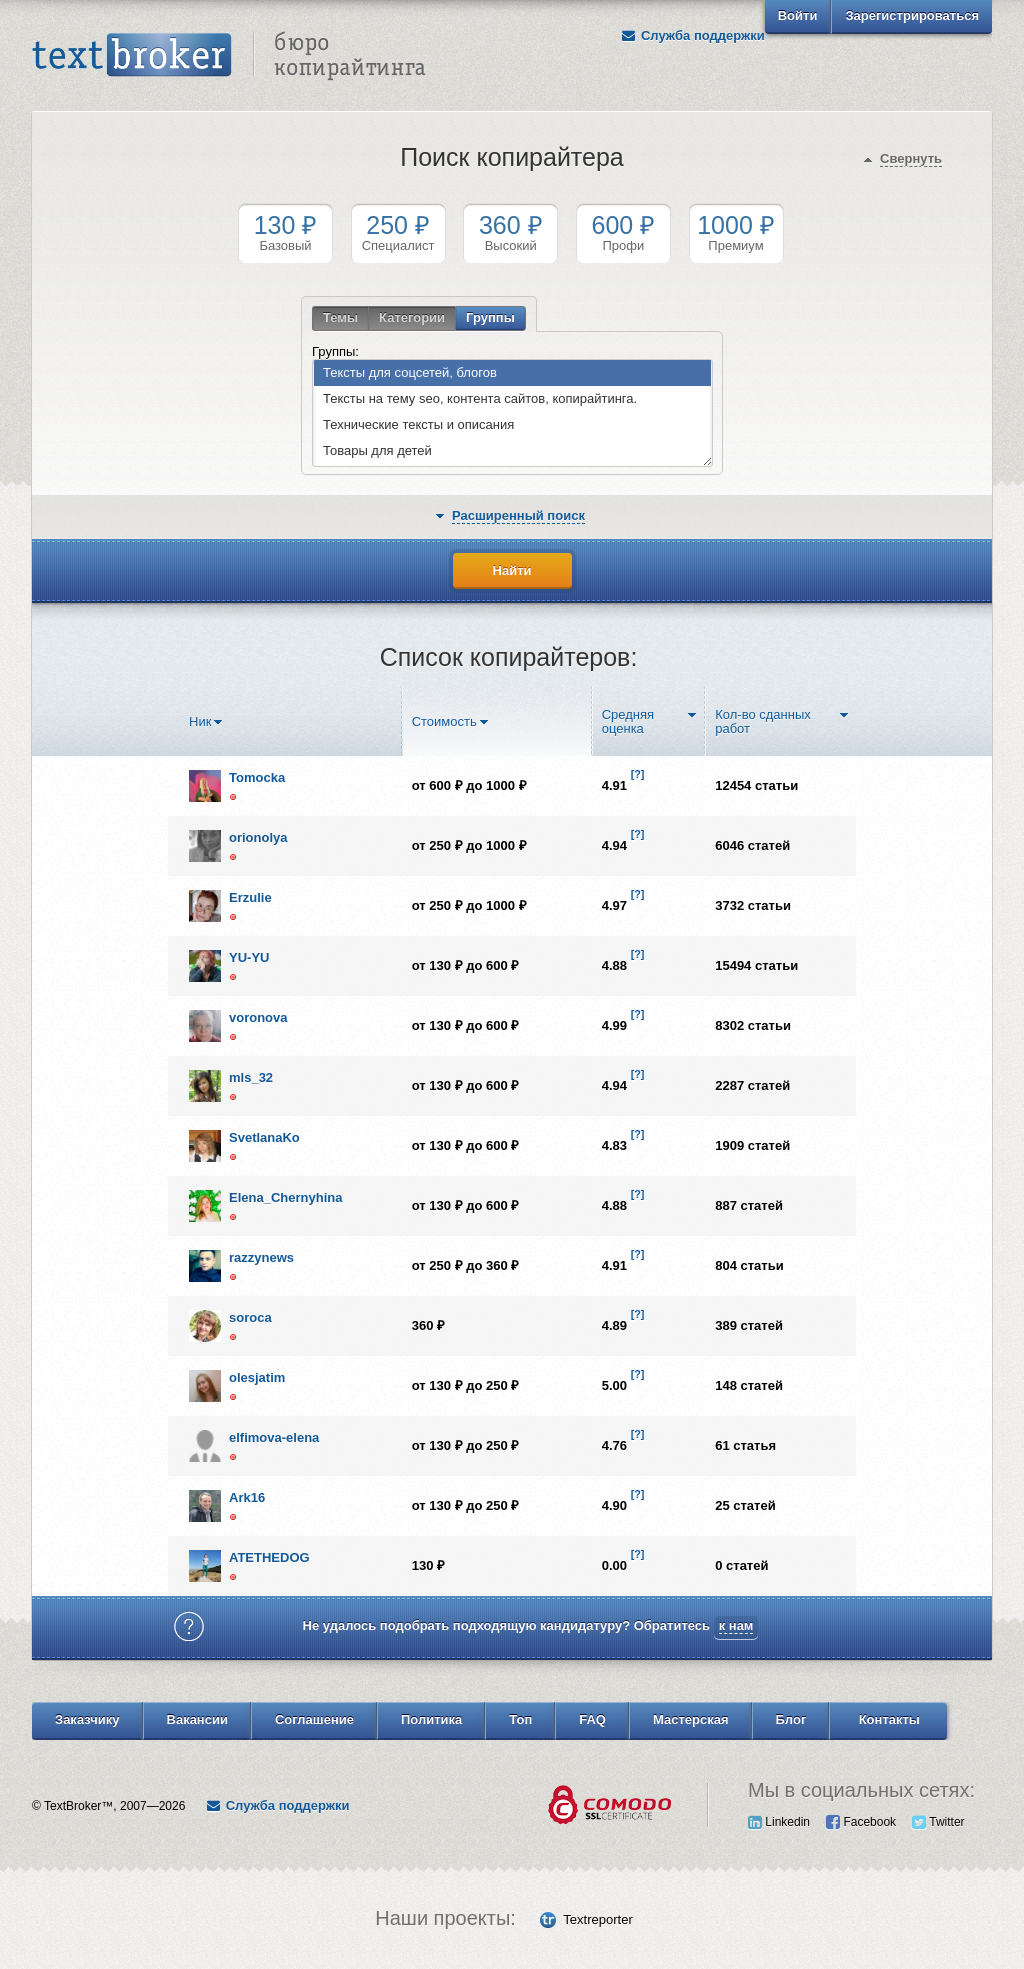  I want to click on olesjatim, so click(257, 1377).